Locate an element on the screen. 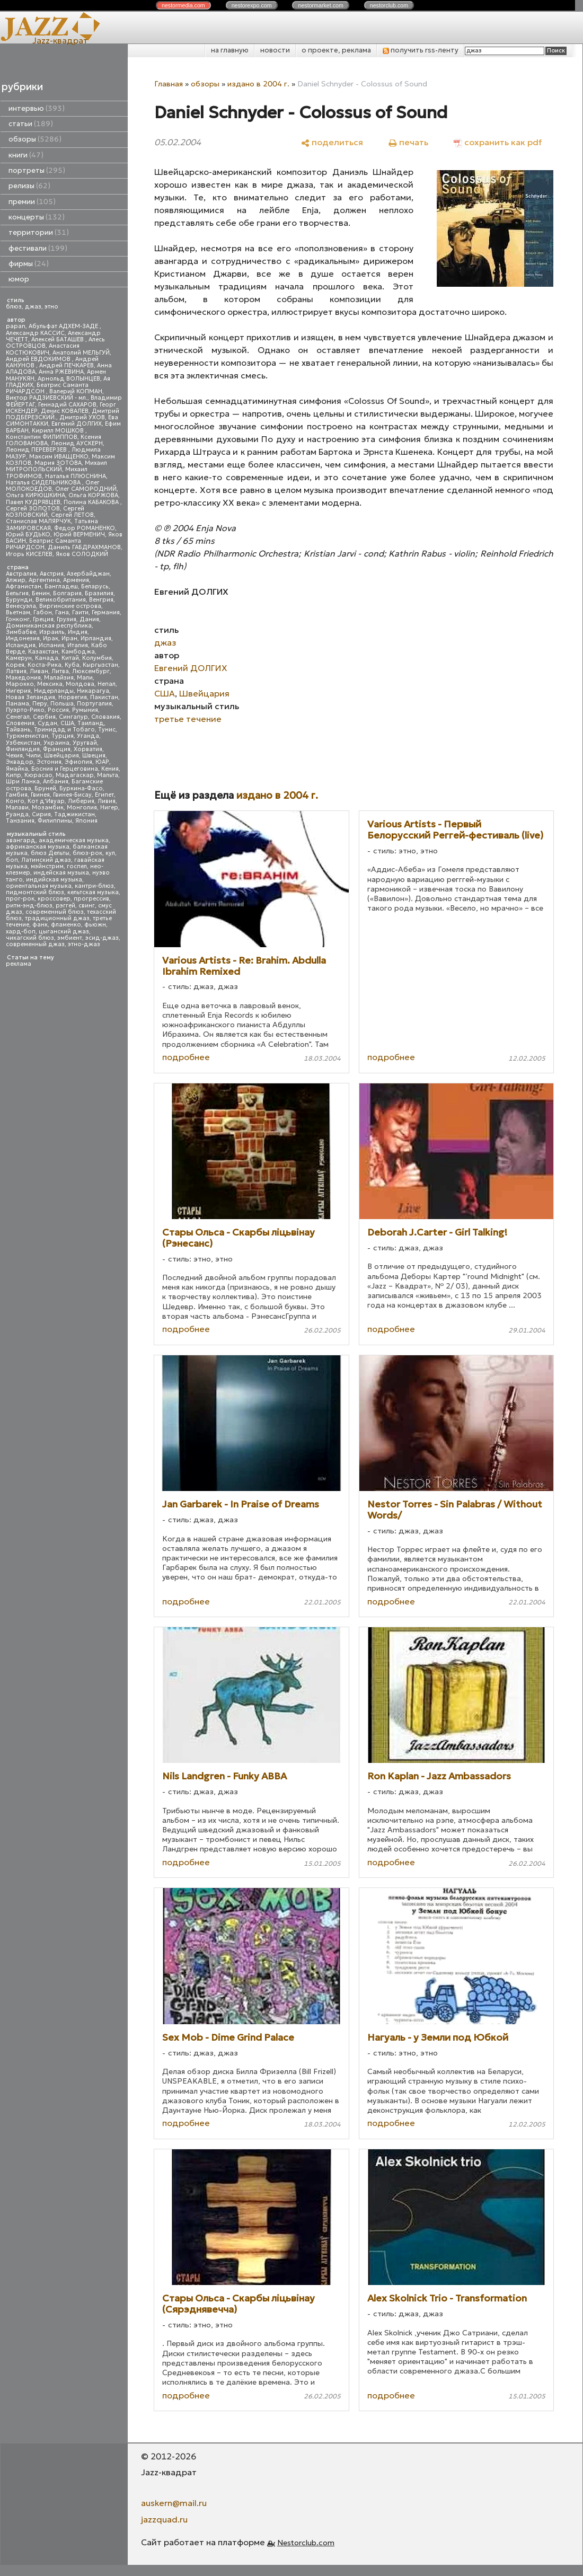 This screenshot has height=2576, width=583. Абульфат АДХЕМ-ЗАДЕ is located at coordinates (64, 326).